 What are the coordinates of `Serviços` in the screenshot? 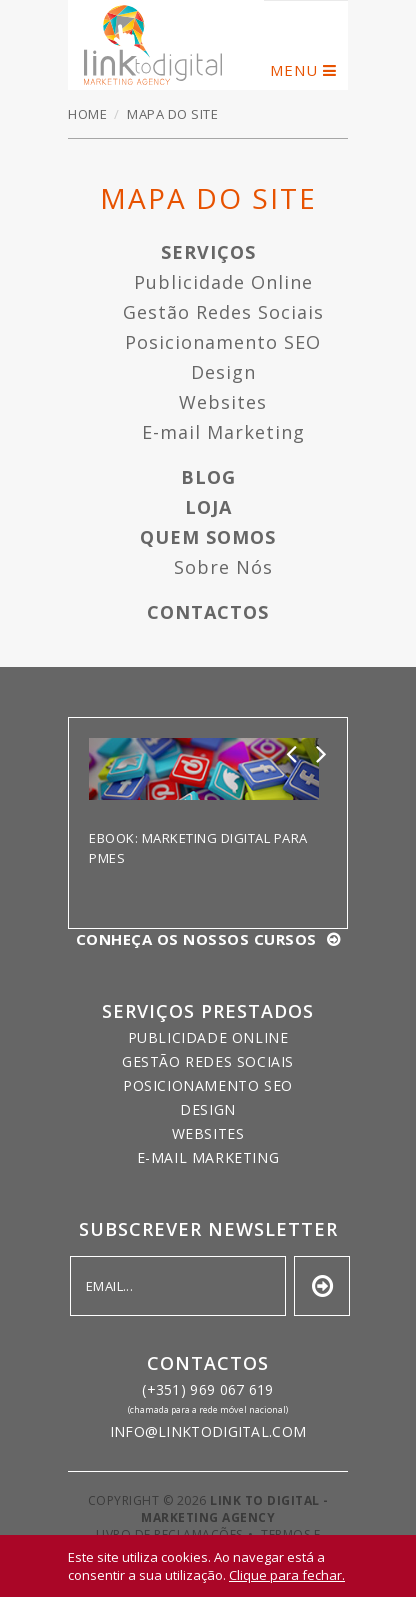 It's located at (208, 252).